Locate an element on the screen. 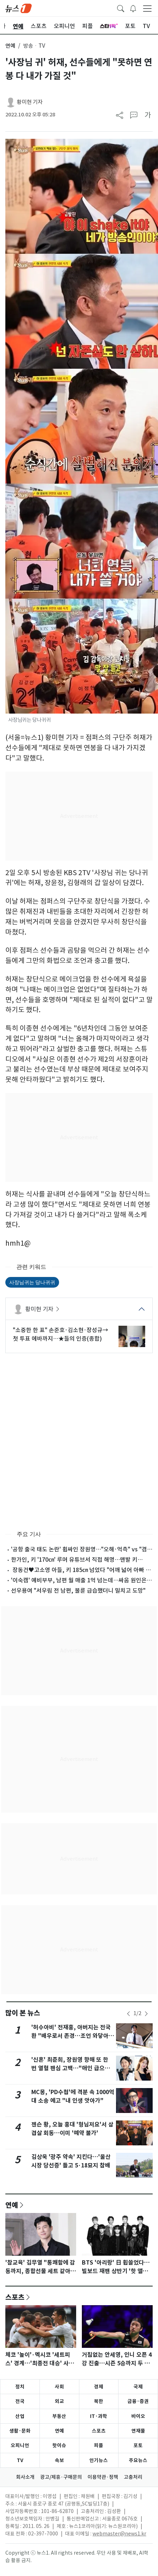  외교 is located at coordinates (59, 2401).